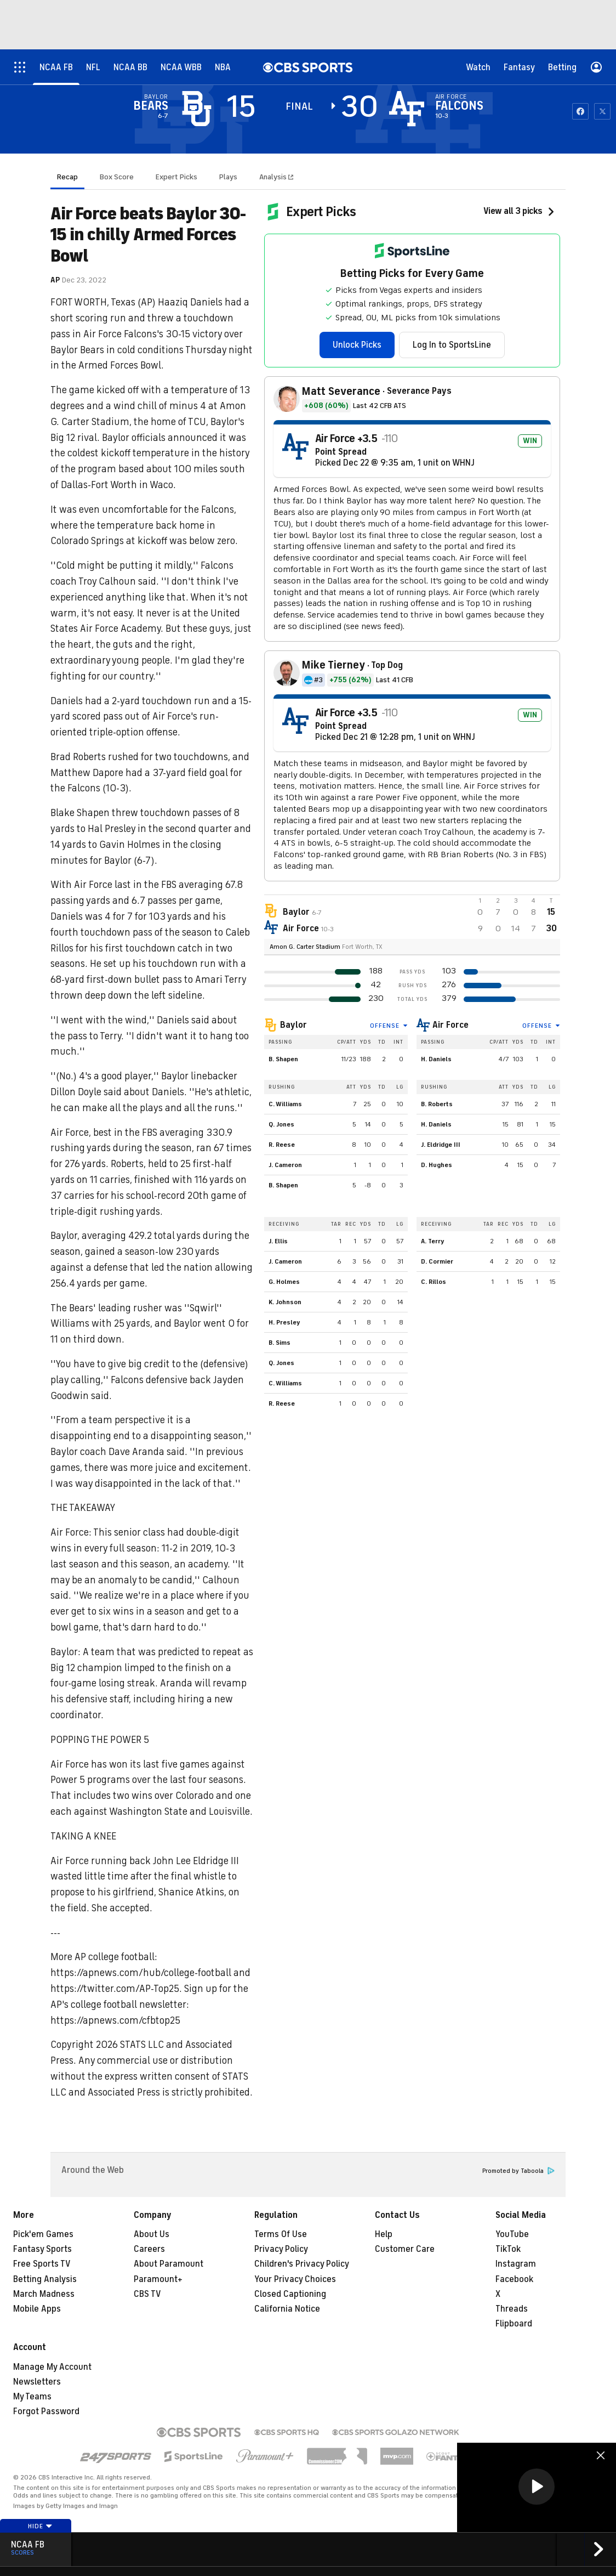  What do you see at coordinates (301, 2263) in the screenshot?
I see `Children's Privacy Policy` at bounding box center [301, 2263].